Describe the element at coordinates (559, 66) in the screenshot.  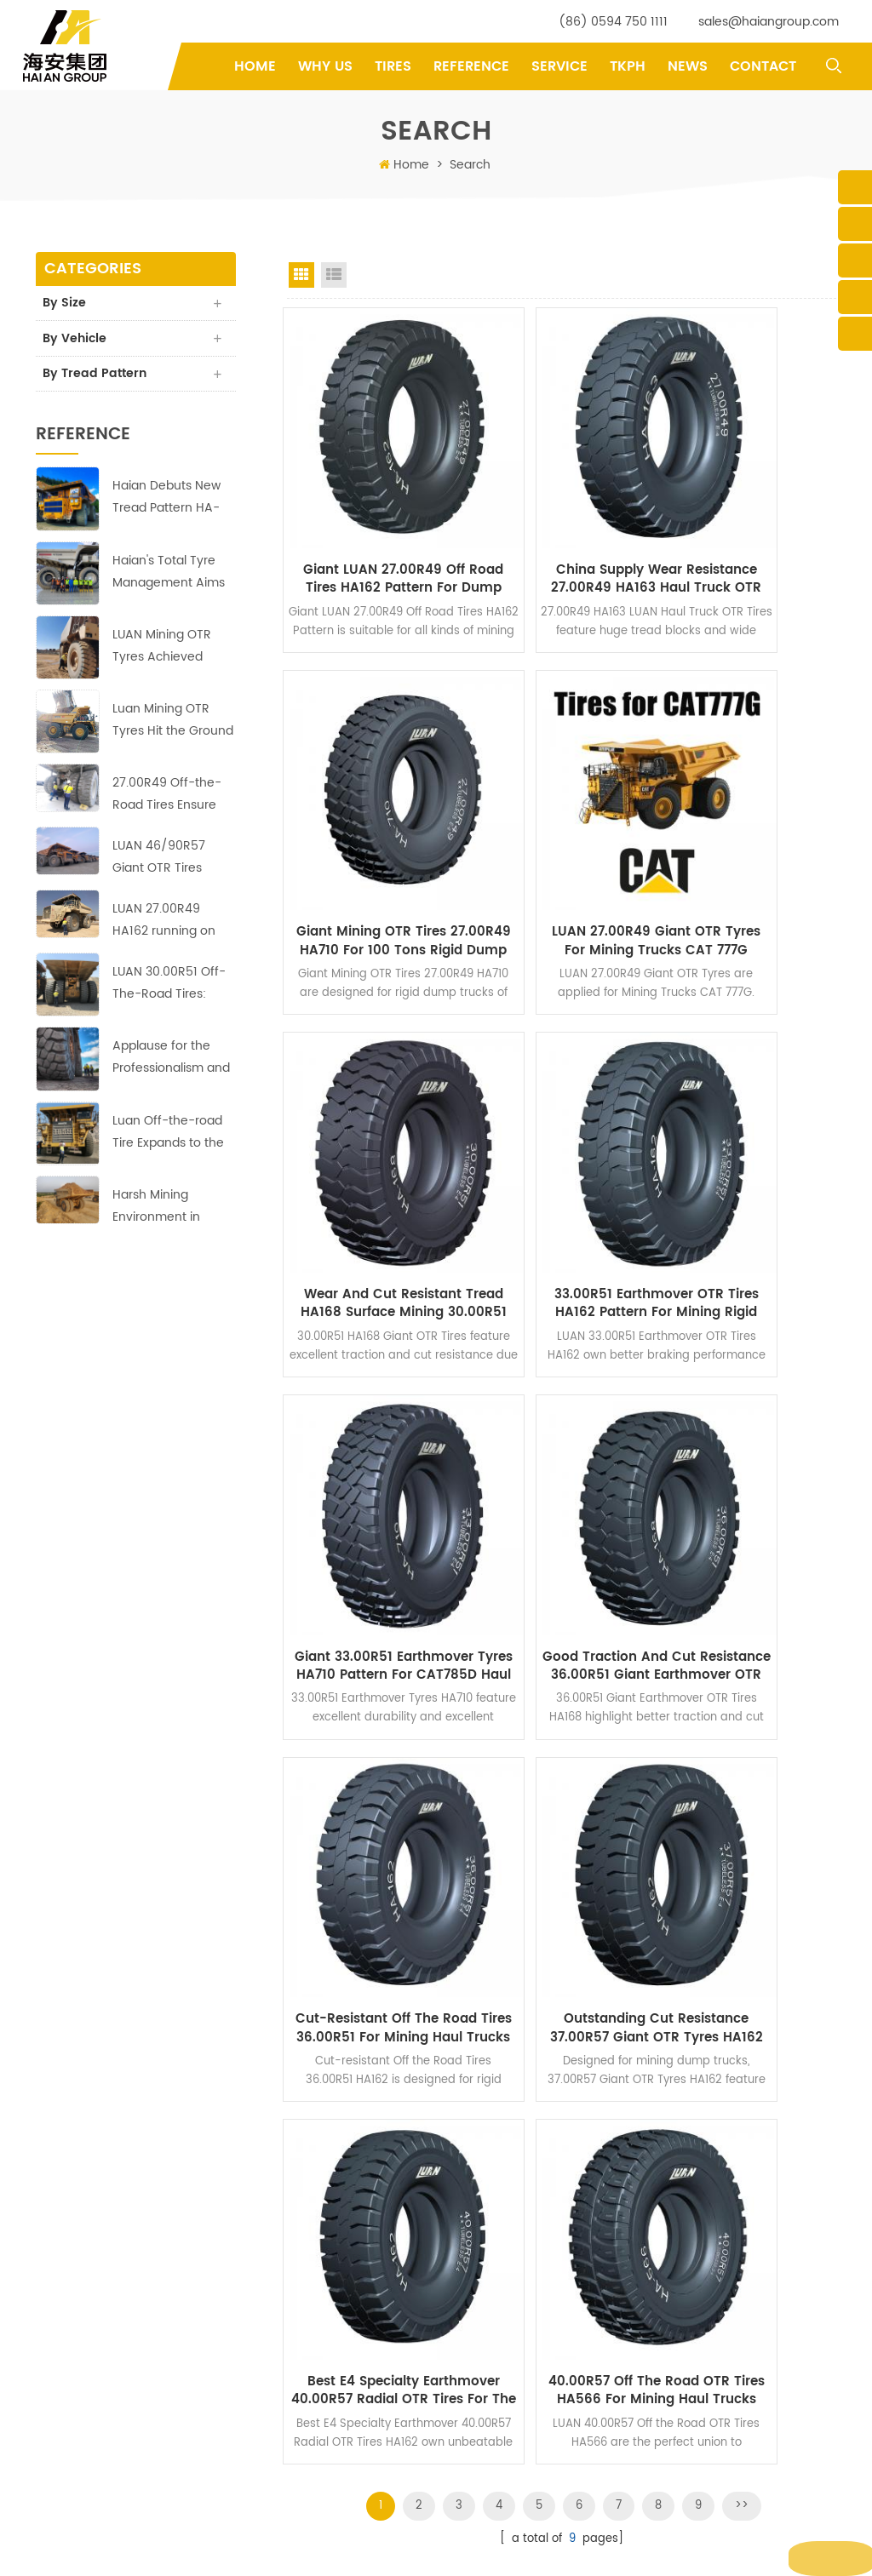
I see `Service` at that location.